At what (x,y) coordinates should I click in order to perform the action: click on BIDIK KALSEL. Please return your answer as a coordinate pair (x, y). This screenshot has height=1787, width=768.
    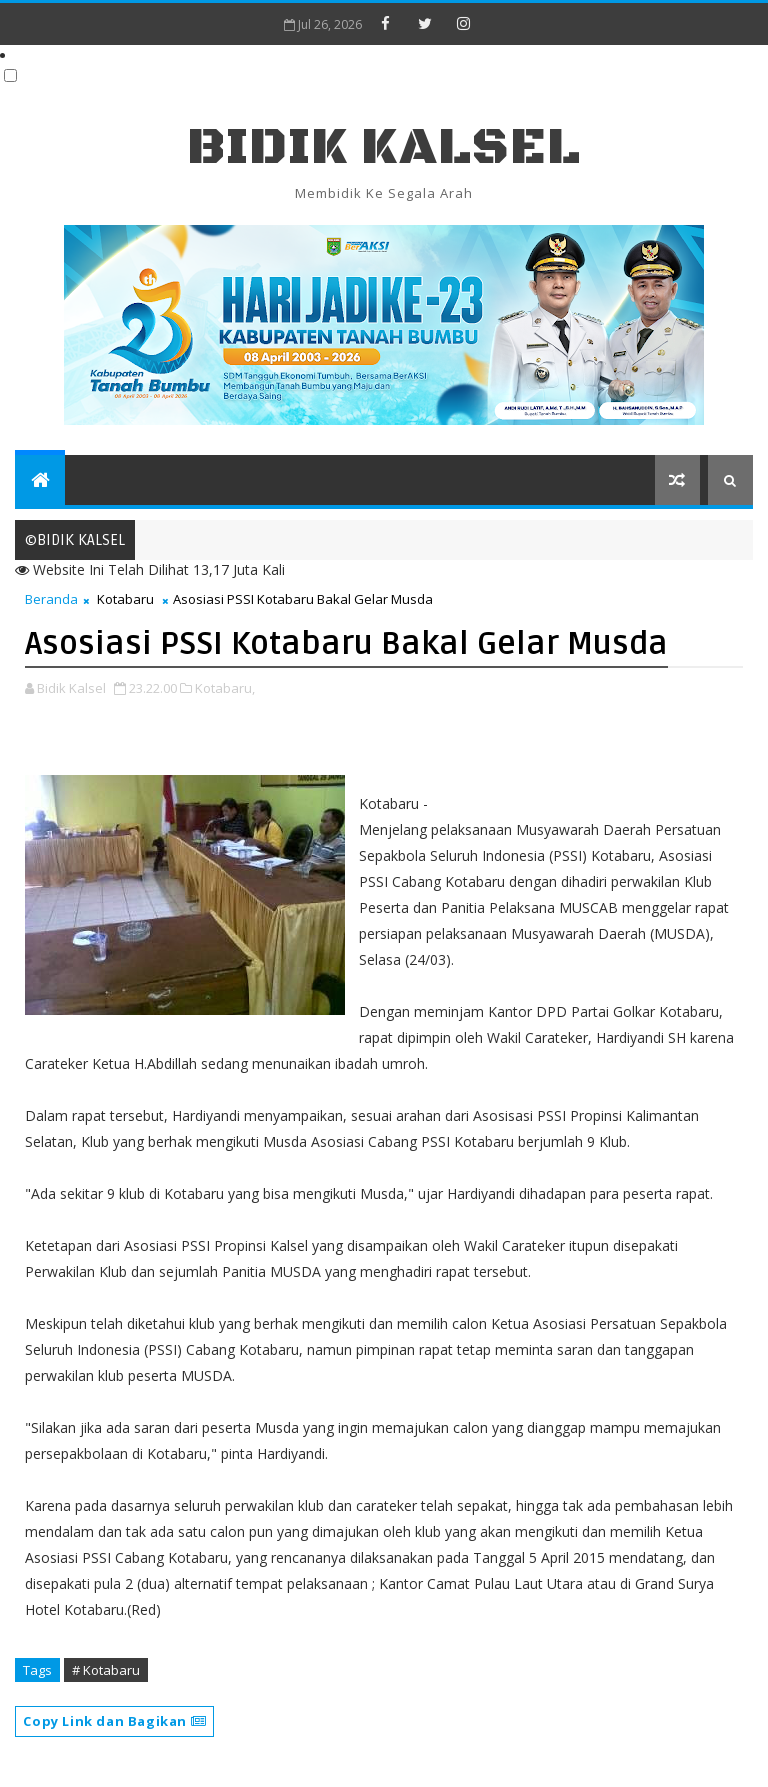
    Looking at the image, I should click on (384, 147).